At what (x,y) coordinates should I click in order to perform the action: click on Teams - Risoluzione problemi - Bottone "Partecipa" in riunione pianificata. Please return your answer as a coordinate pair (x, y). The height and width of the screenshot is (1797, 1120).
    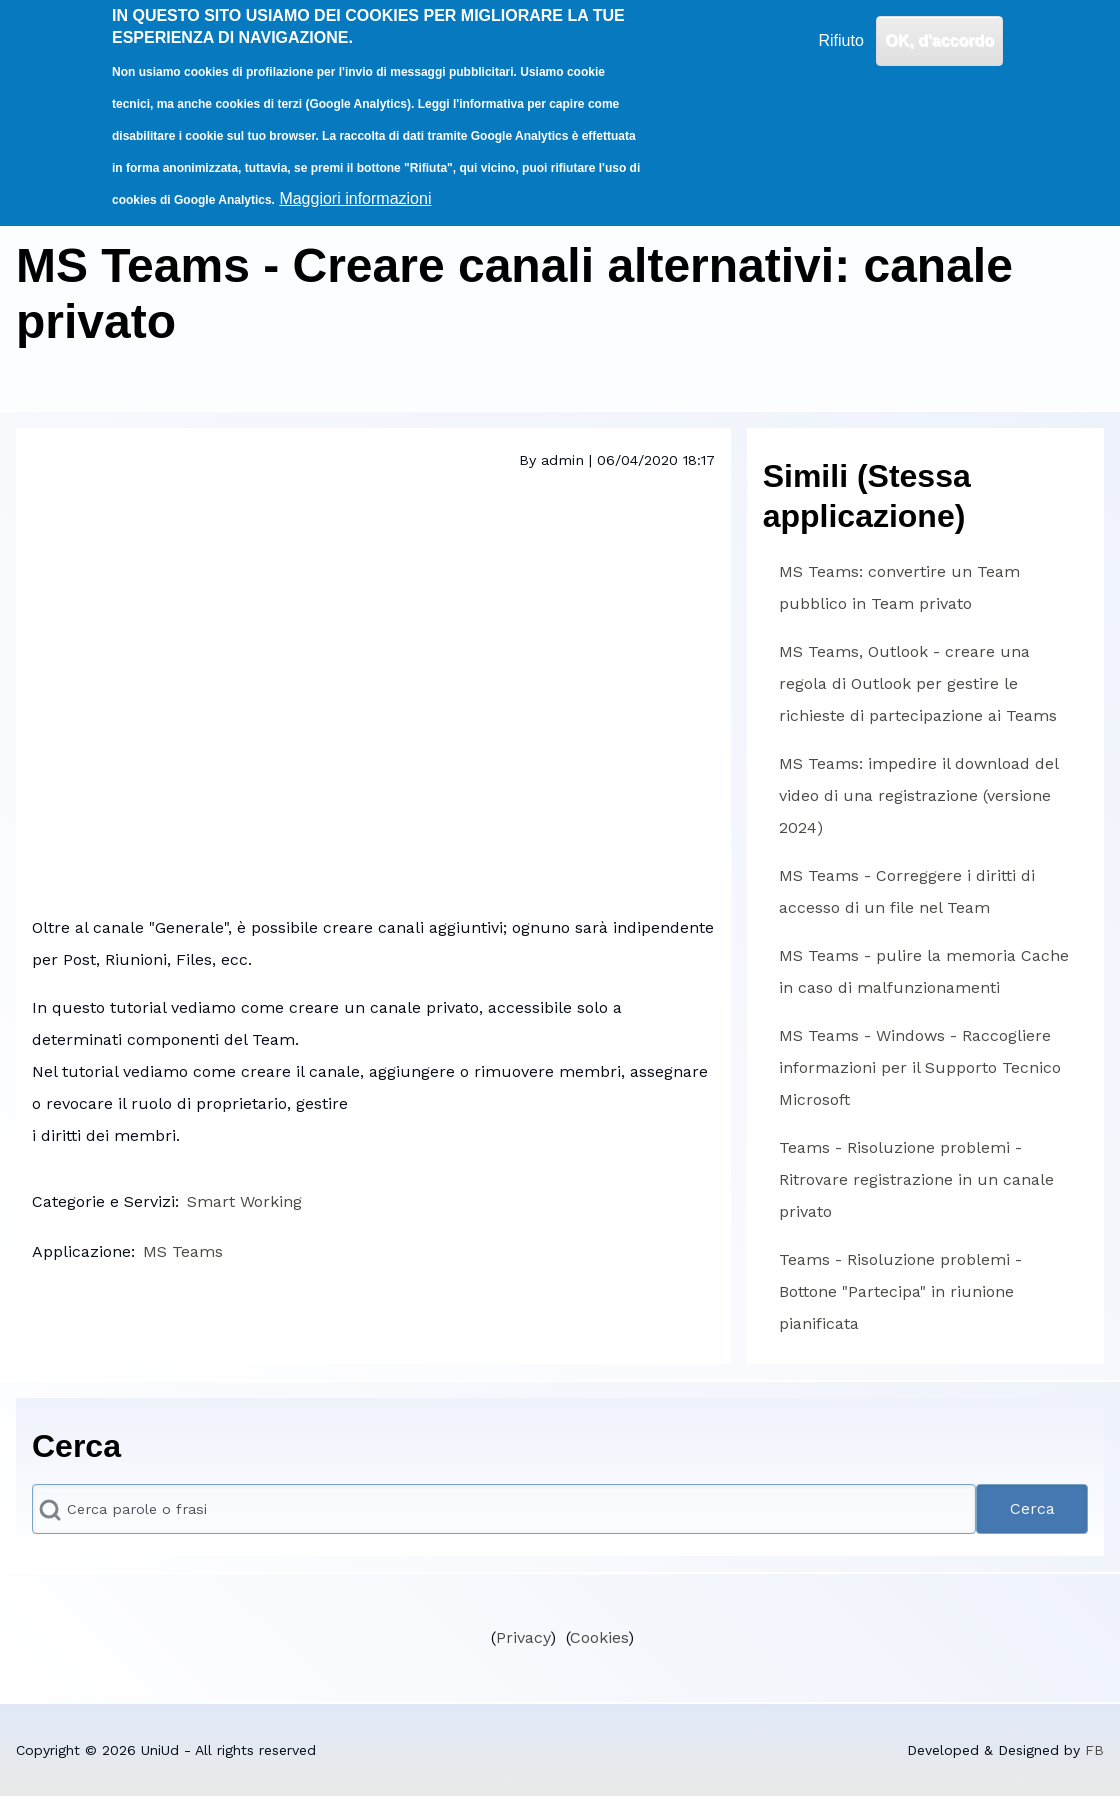
    Looking at the image, I should click on (900, 1291).